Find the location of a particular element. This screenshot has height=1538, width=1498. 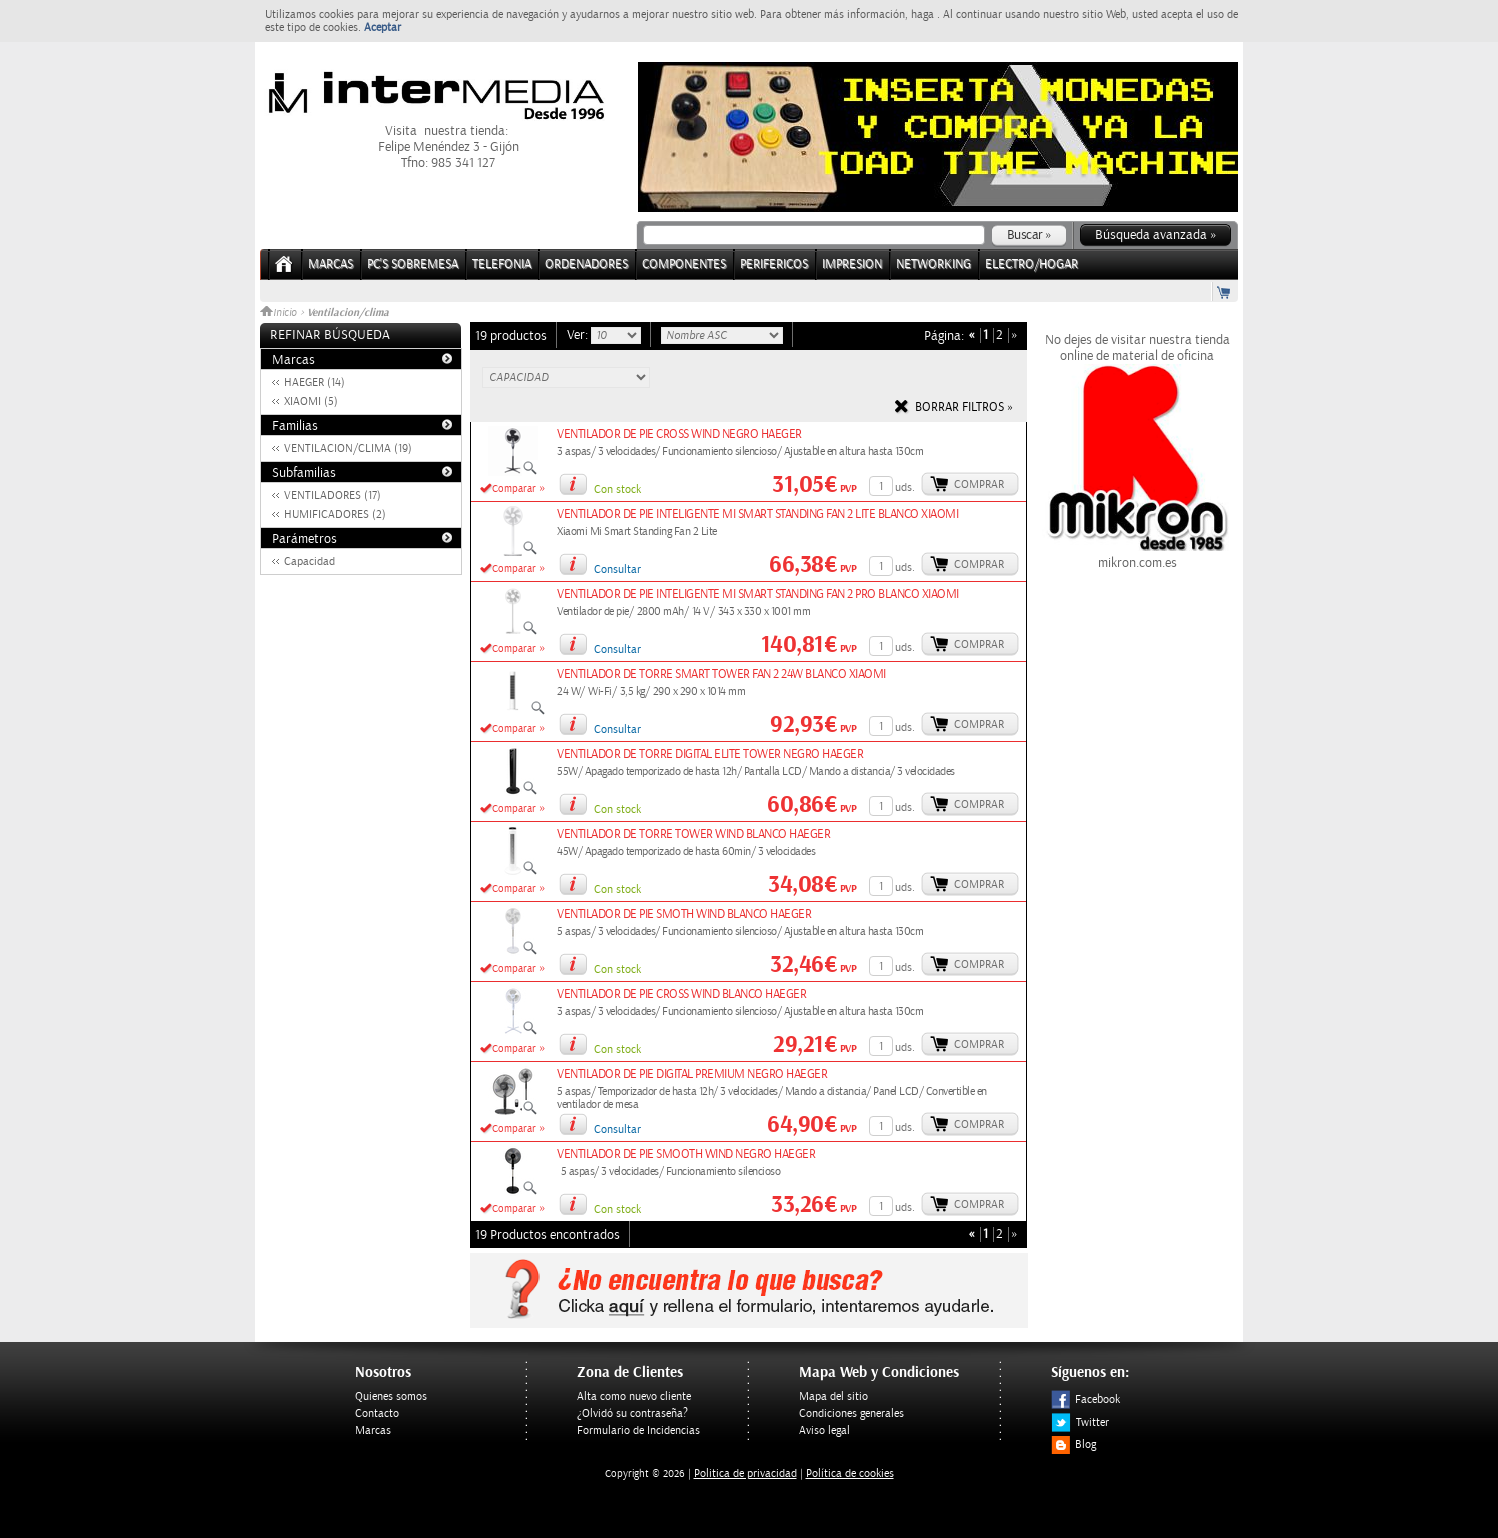

¿Olvidó su contraseña? is located at coordinates (632, 1413).